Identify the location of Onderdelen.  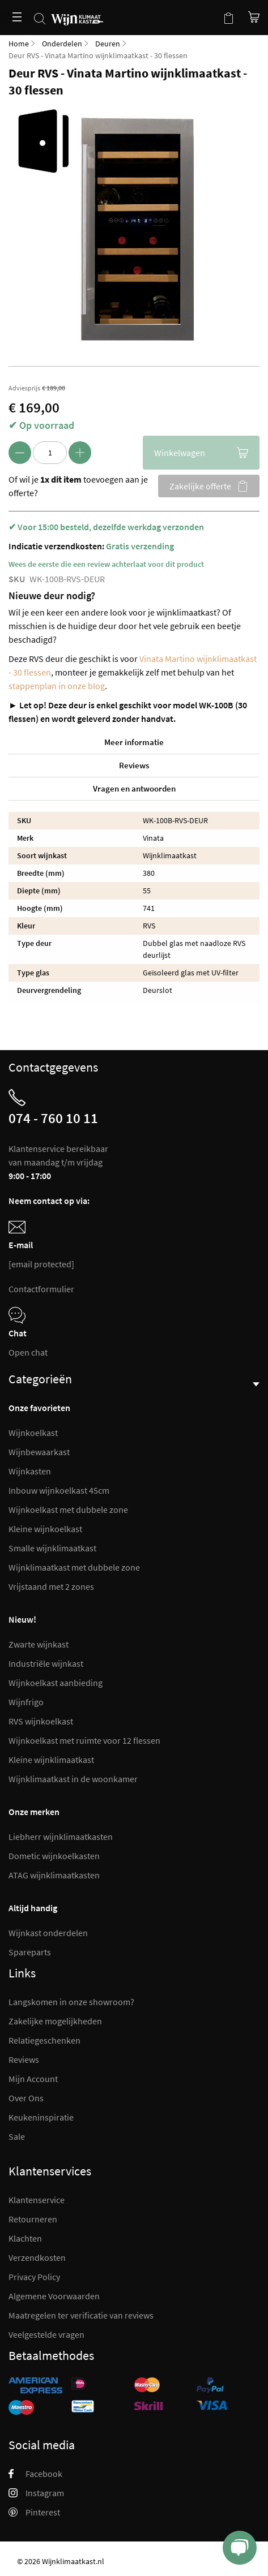
(62, 43).